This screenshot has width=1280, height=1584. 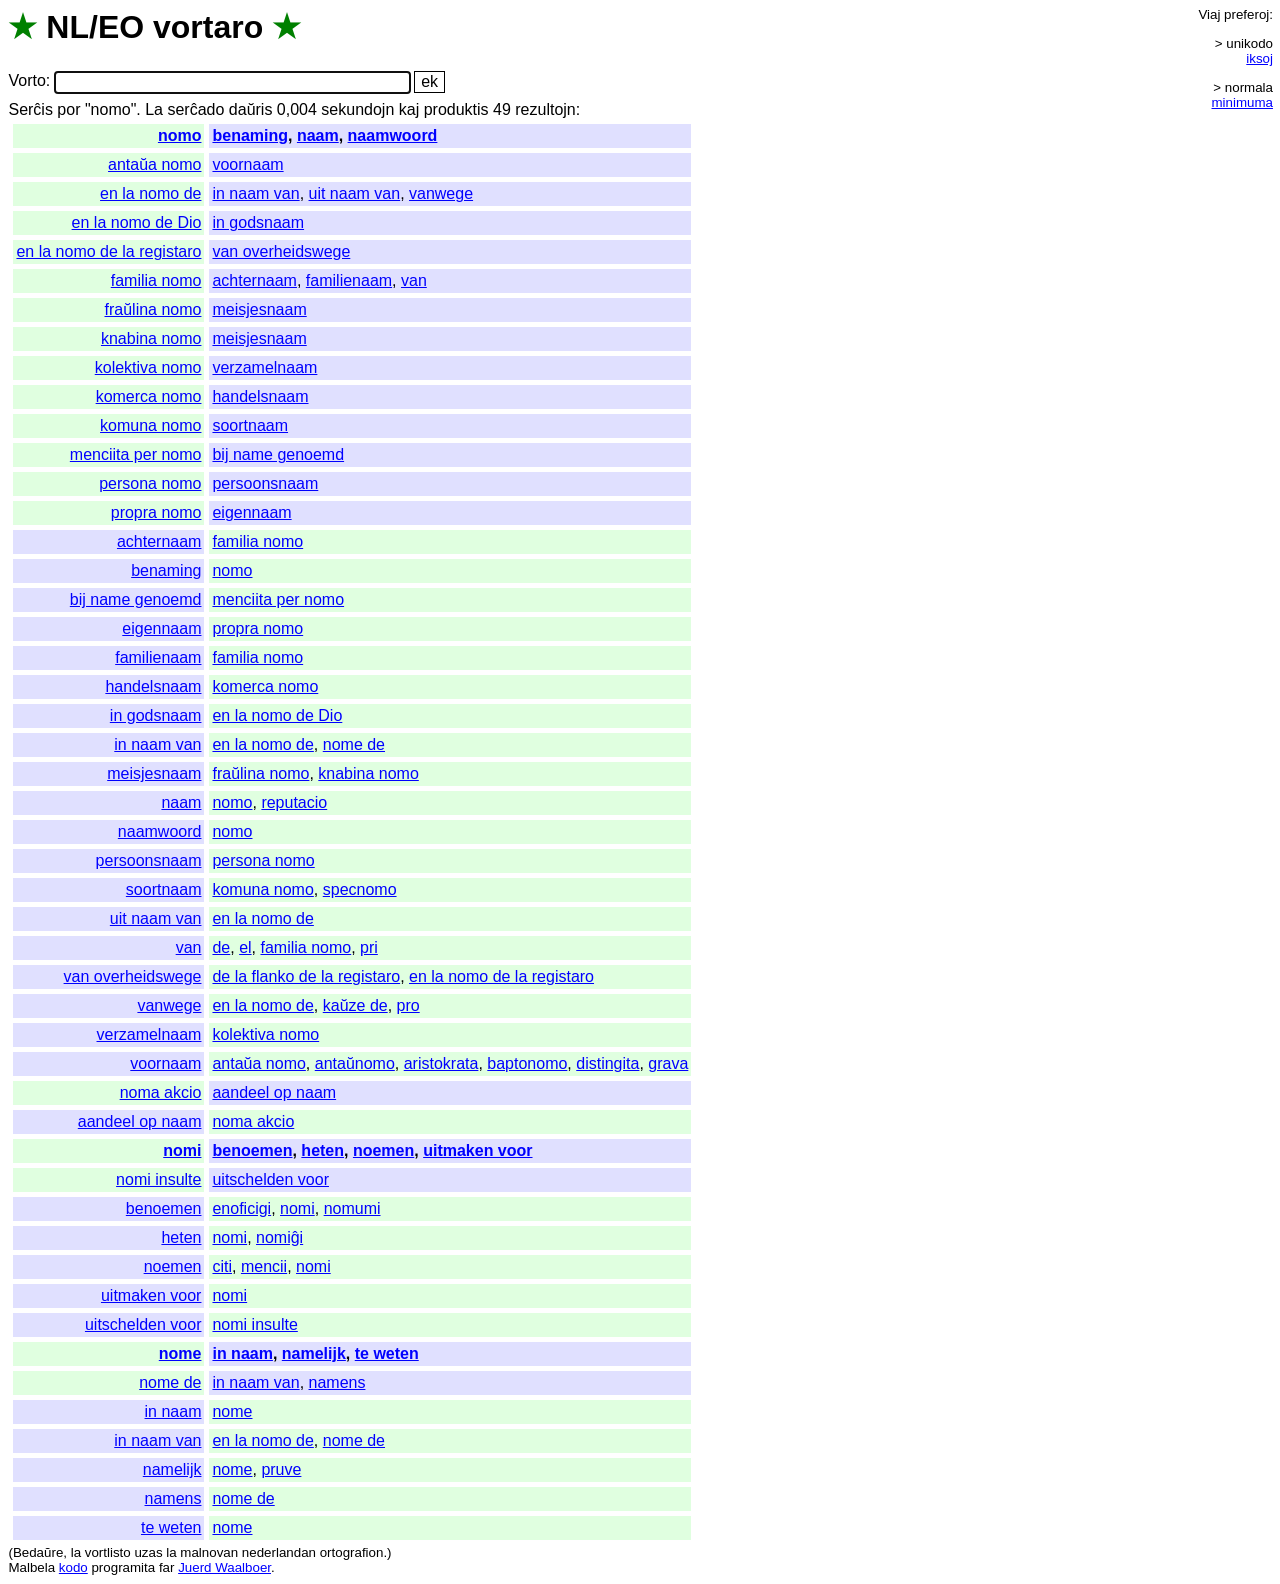 I want to click on rezultojn, so click(x=545, y=109).